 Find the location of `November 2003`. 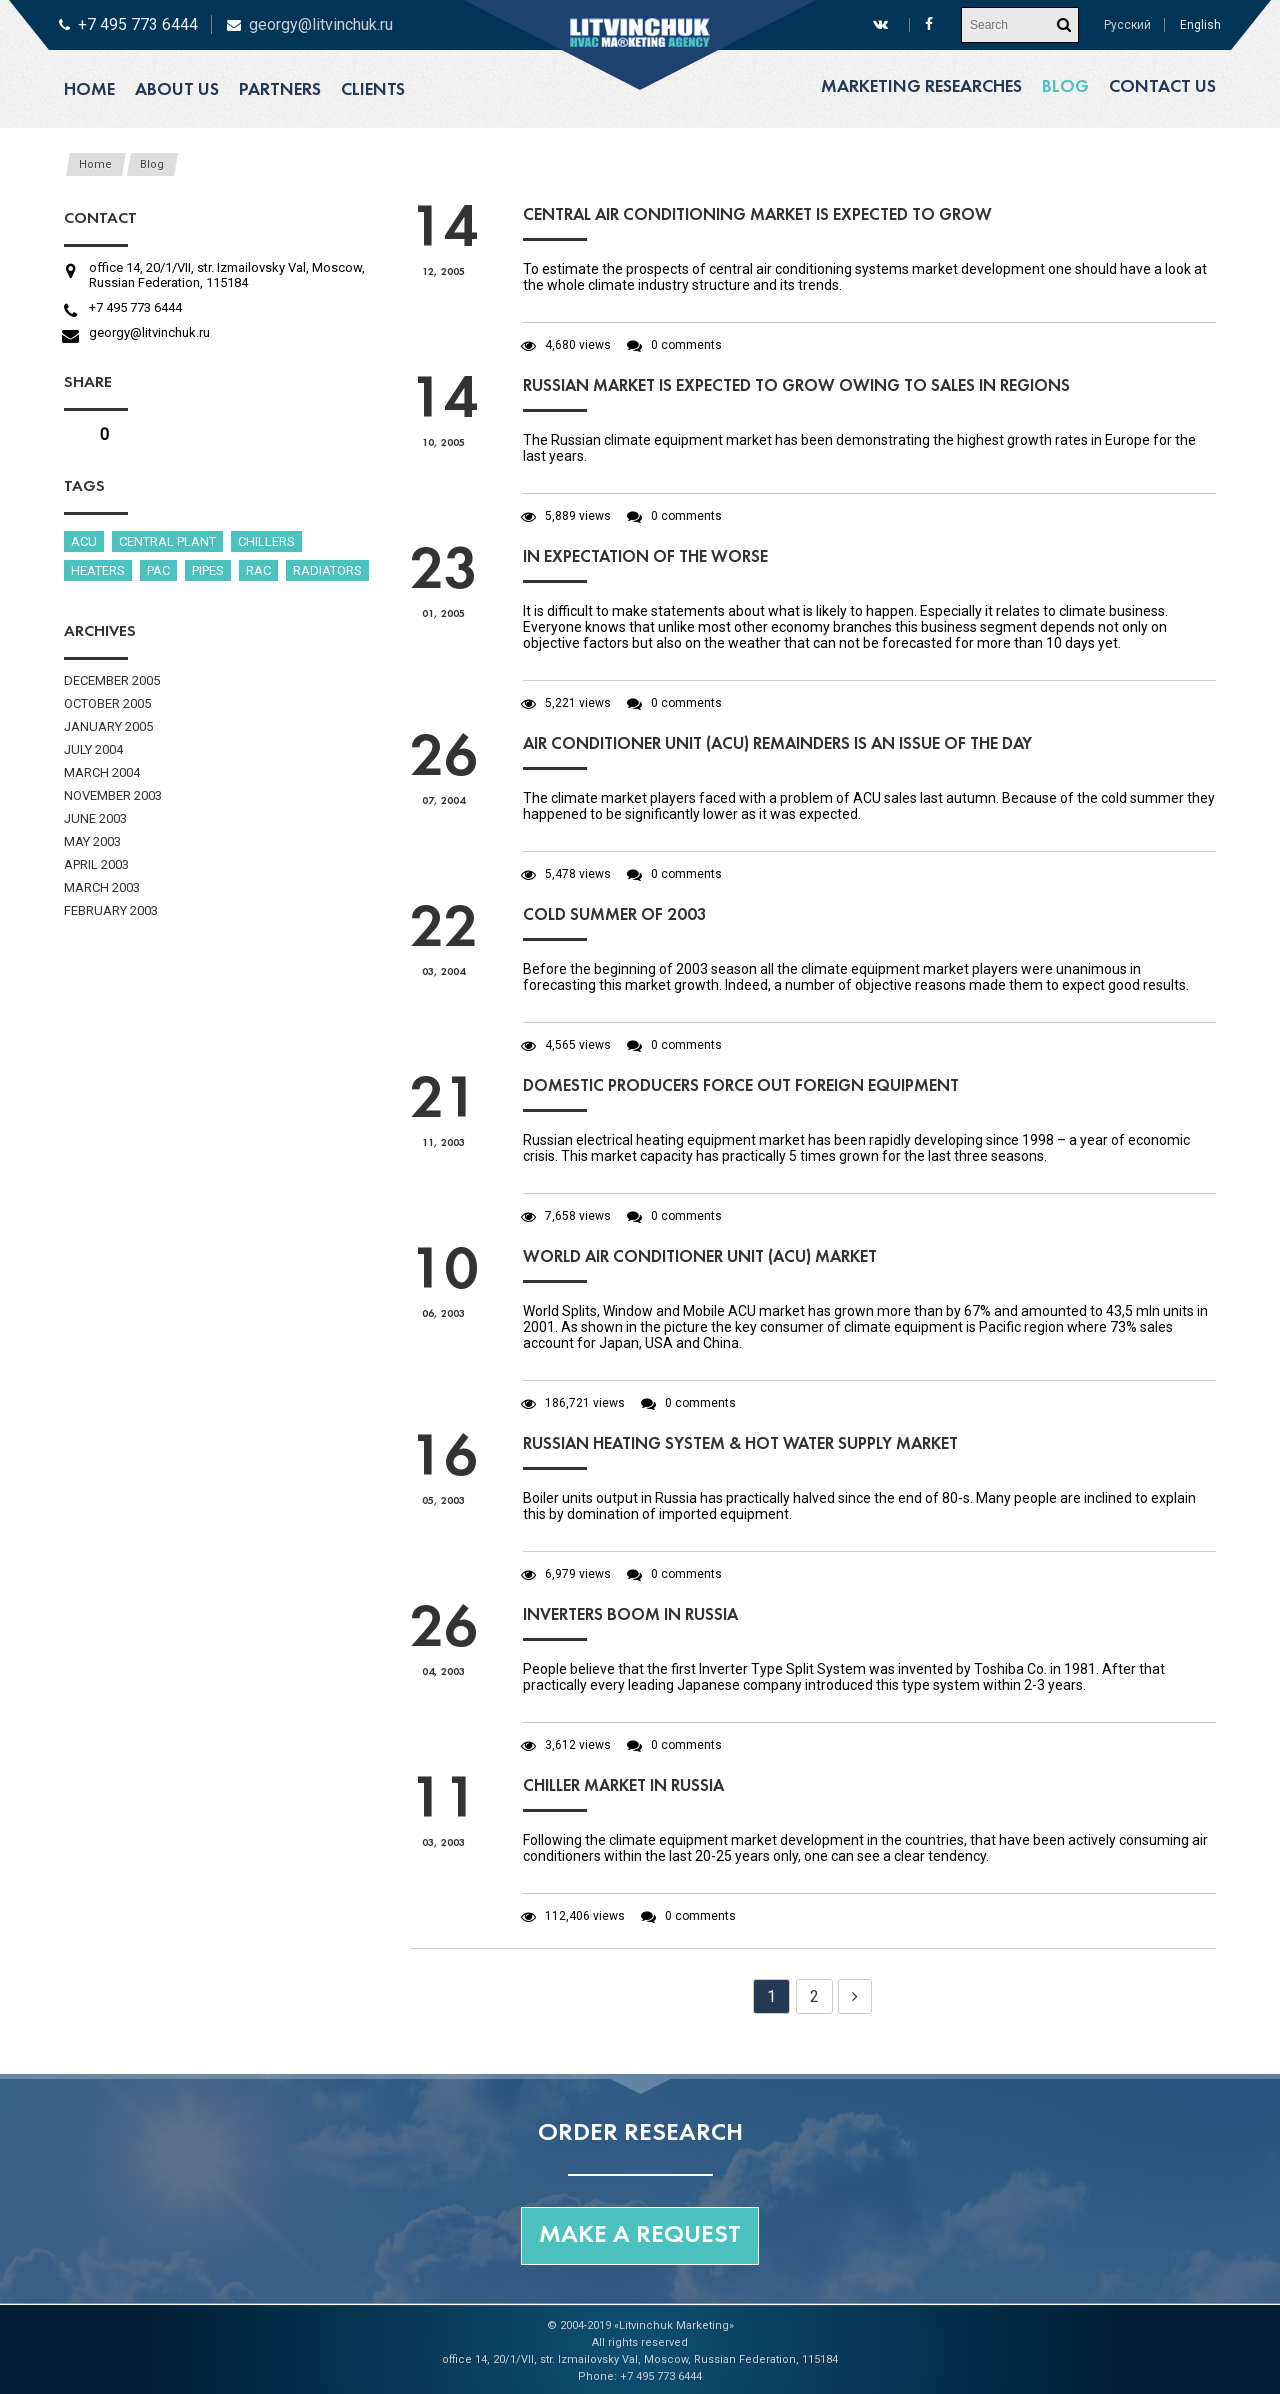

November 2003 is located at coordinates (113, 795).